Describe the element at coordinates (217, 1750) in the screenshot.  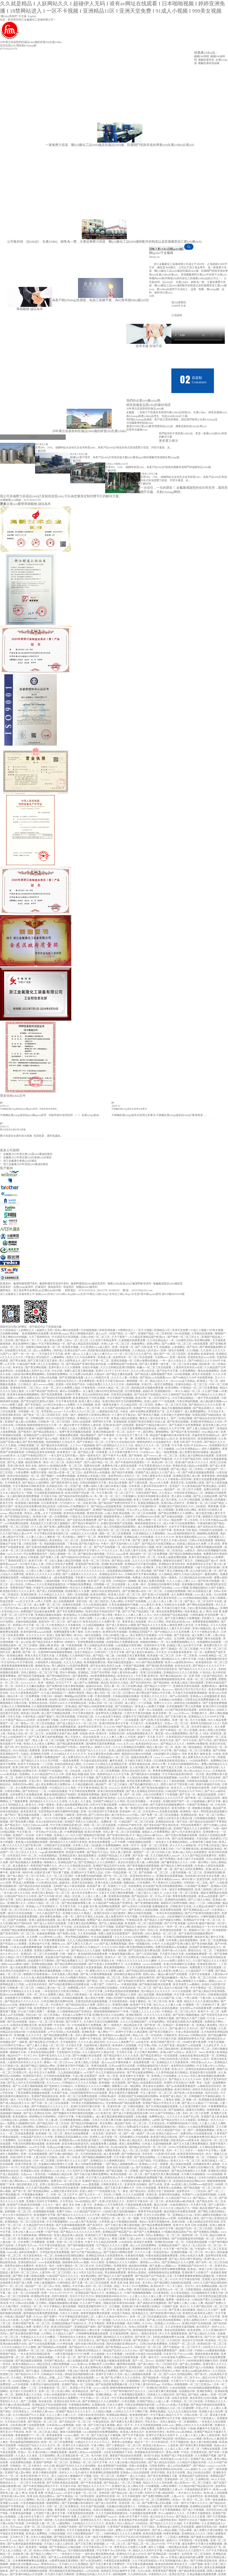
I see `91快色` at that location.